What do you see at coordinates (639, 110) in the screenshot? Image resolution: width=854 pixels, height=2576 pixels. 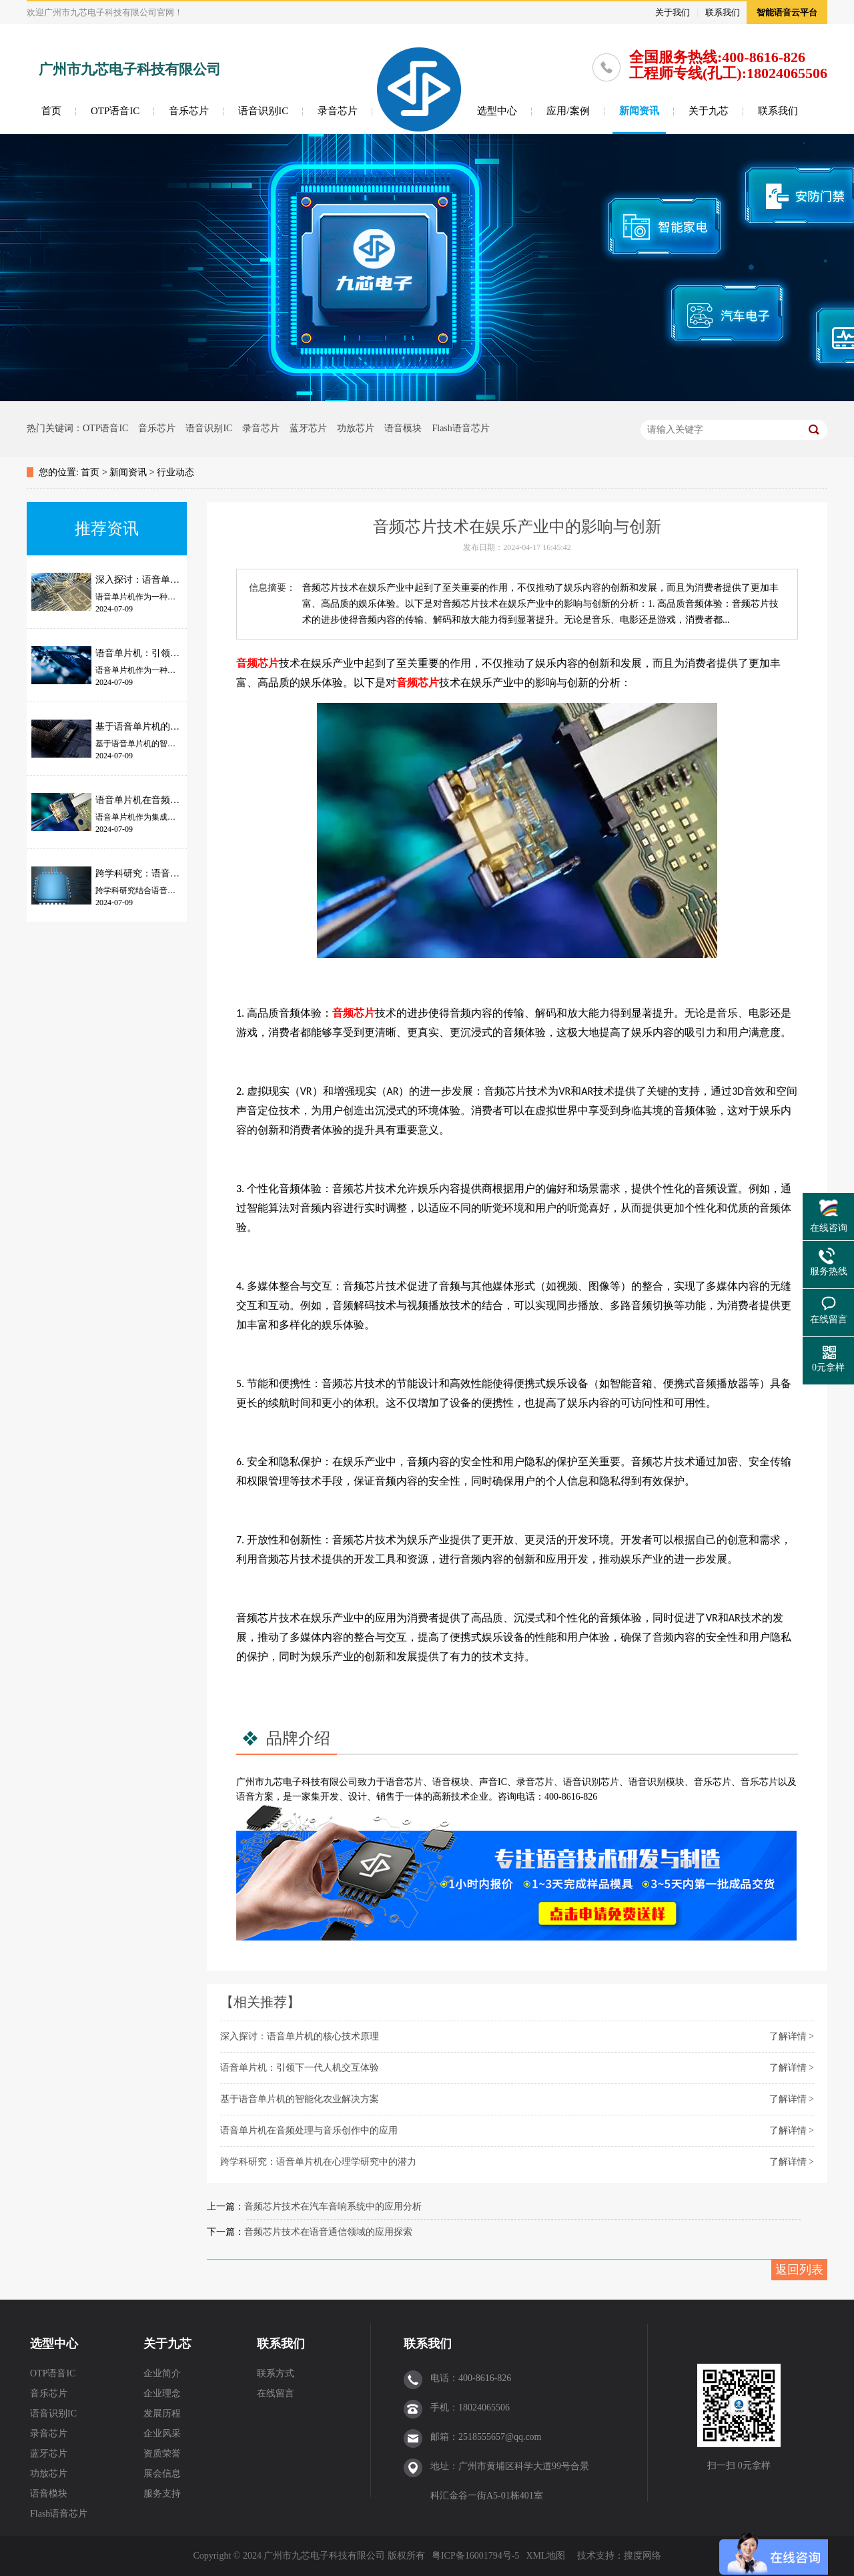 I see `新闻资讯` at bounding box center [639, 110].